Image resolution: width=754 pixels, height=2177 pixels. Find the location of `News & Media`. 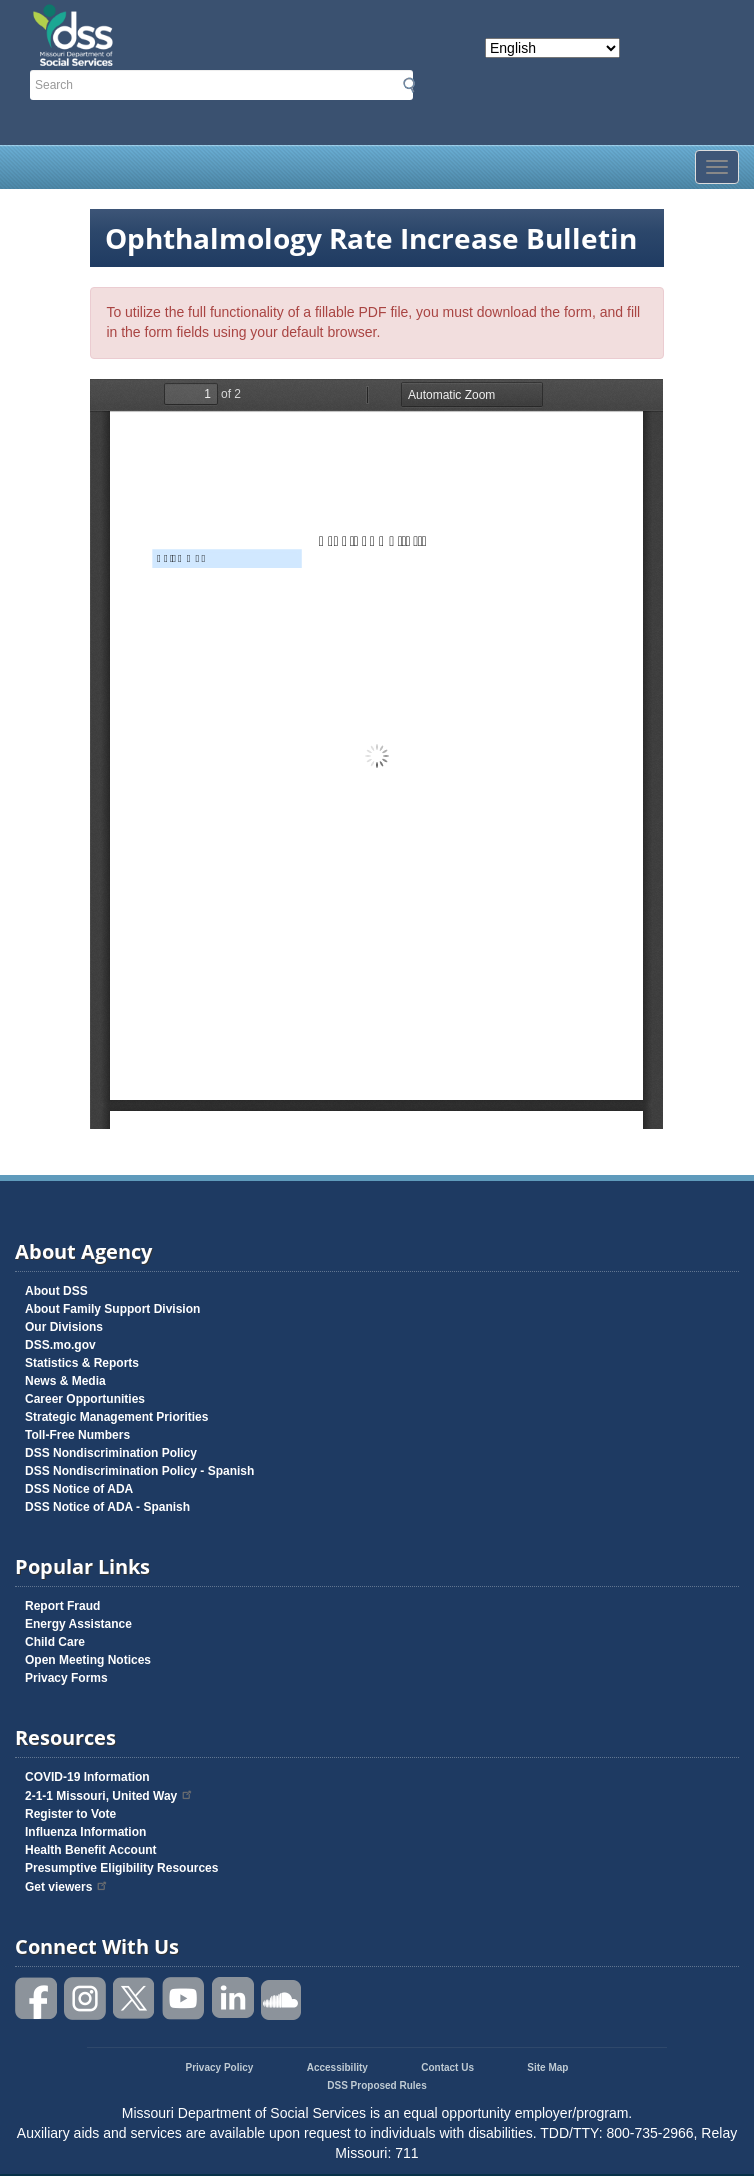

News & Media is located at coordinates (65, 1381).